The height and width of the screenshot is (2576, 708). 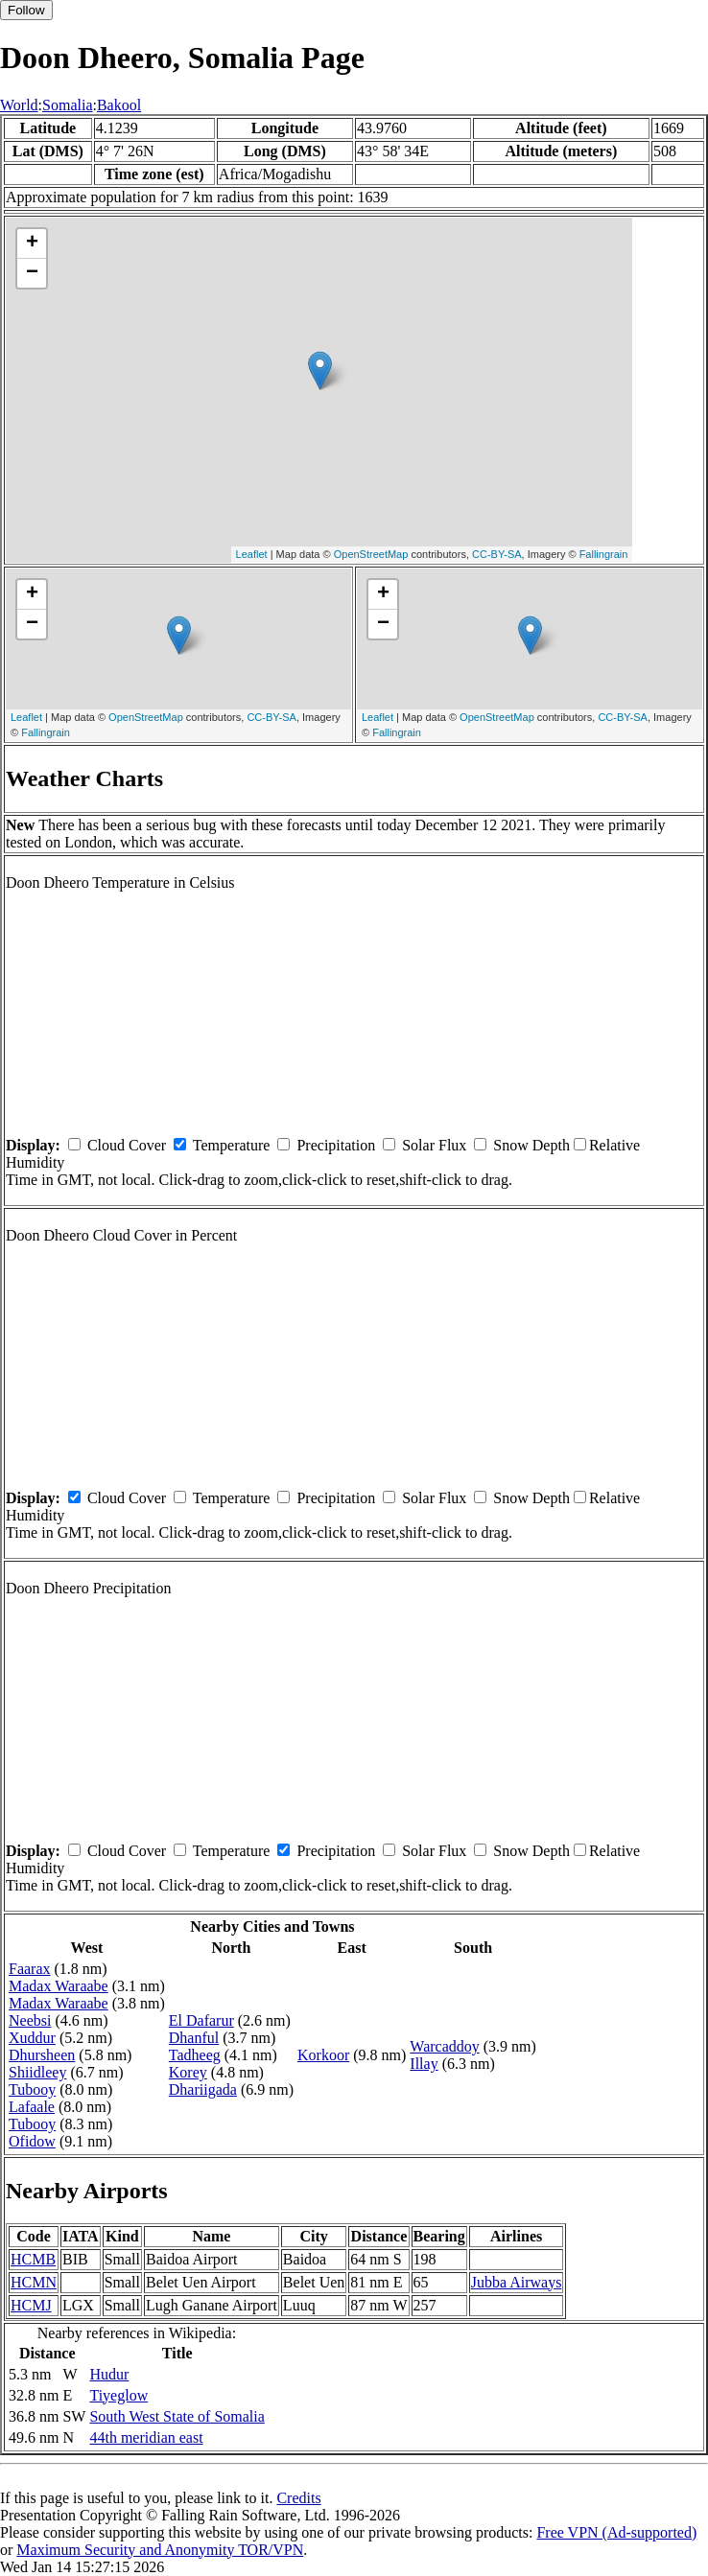 I want to click on Korkoor, so click(x=323, y=2055).